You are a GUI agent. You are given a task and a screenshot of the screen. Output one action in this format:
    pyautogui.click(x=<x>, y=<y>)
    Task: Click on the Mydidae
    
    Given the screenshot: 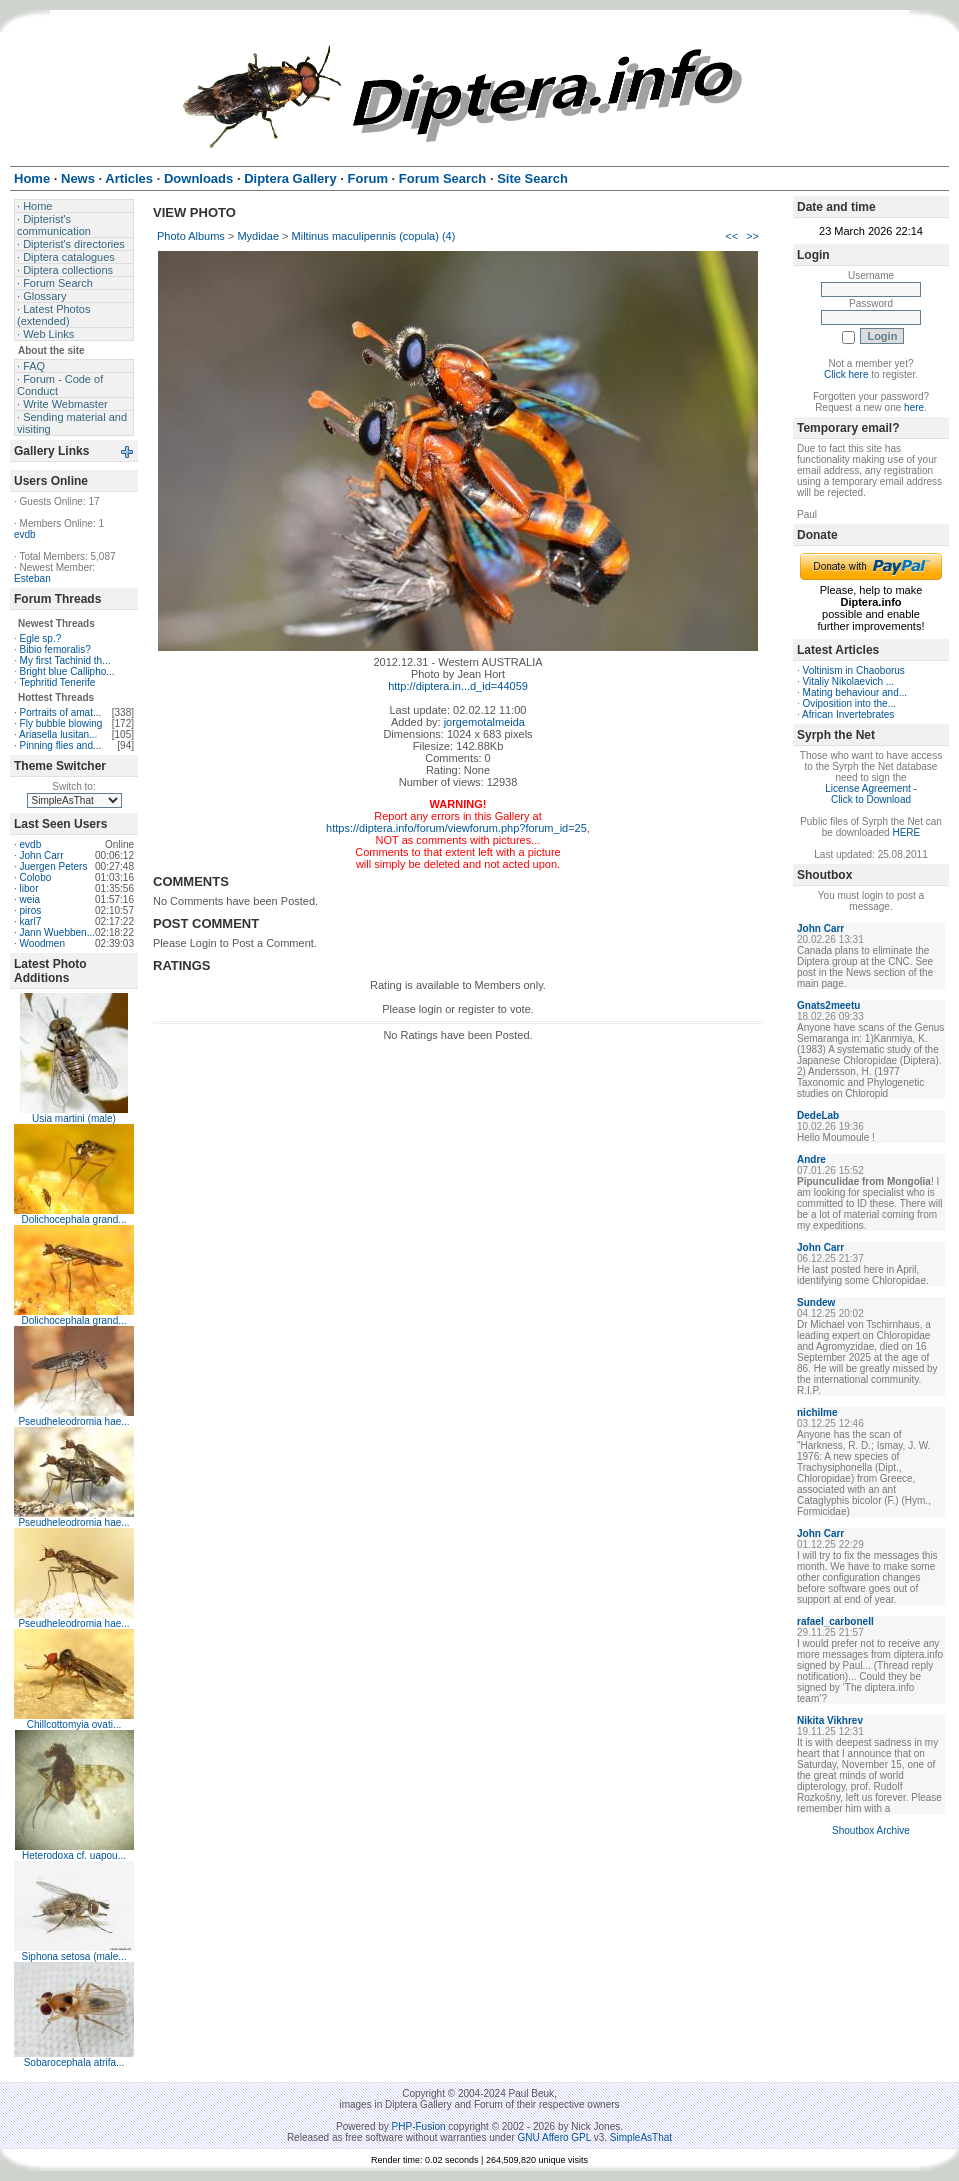 What is the action you would take?
    pyautogui.click(x=258, y=236)
    